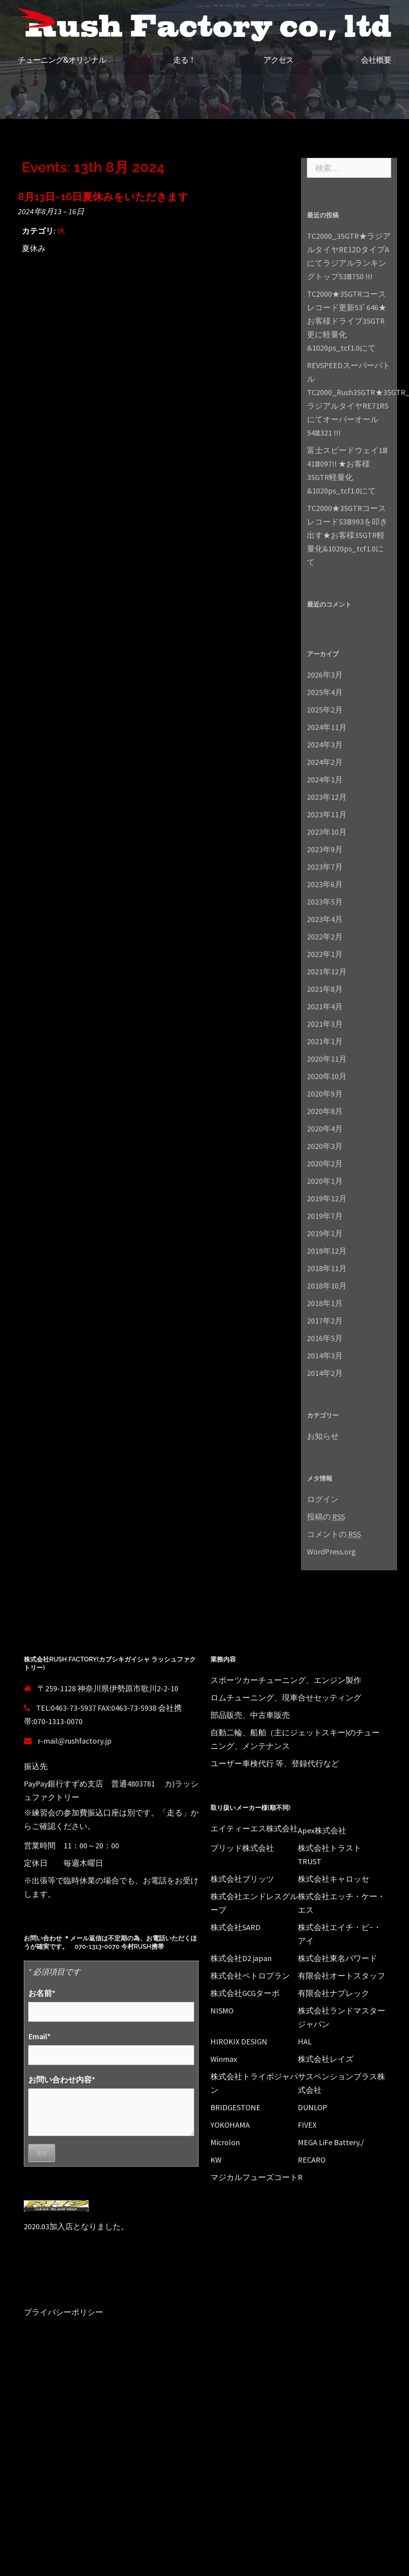 The image size is (409, 2576). Describe the element at coordinates (333, 1993) in the screenshot. I see `有限会社ナプレック` at that location.